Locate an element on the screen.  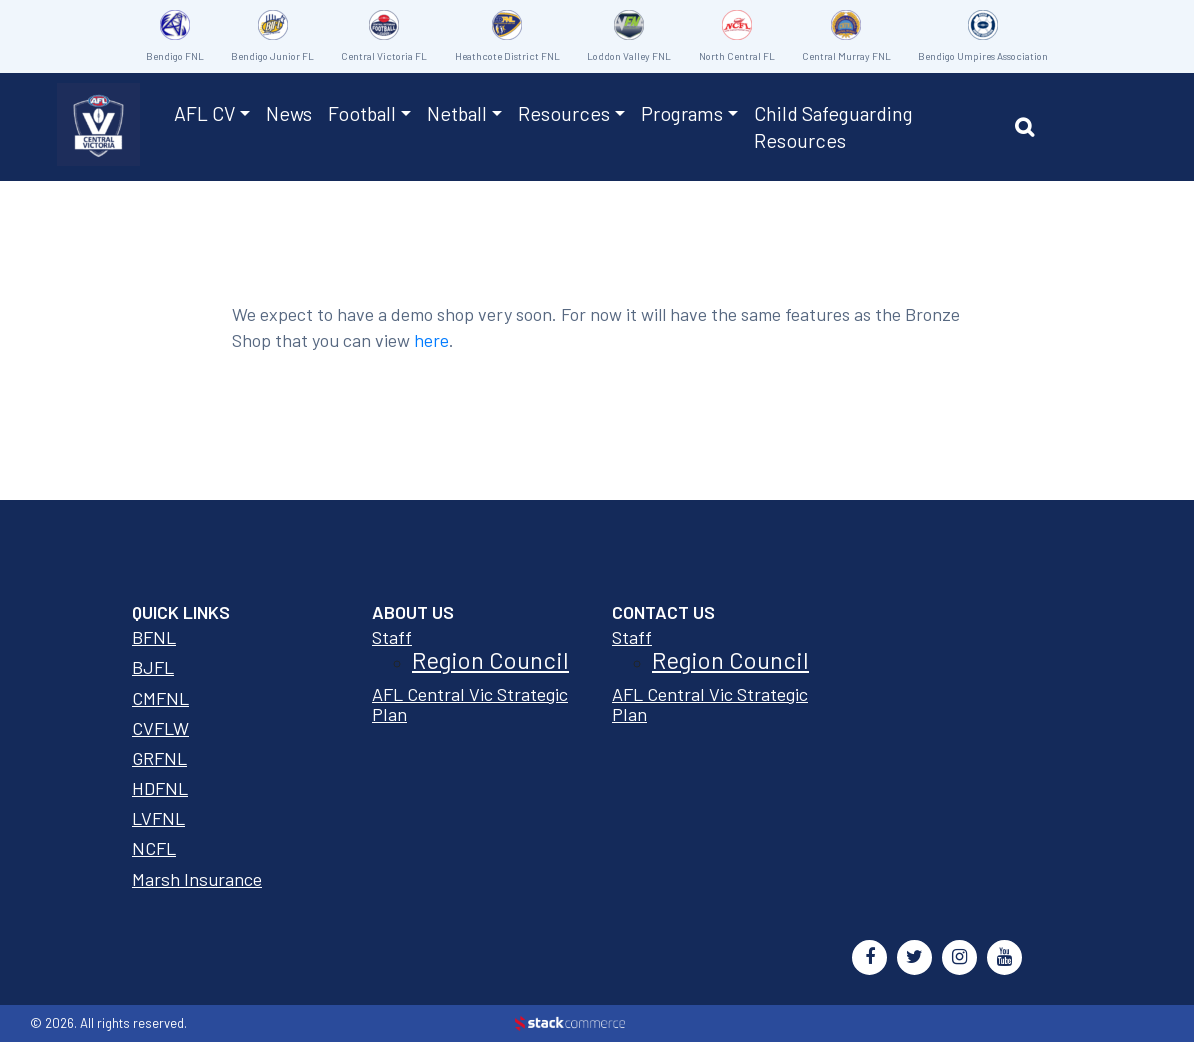
News is located at coordinates (289, 113).